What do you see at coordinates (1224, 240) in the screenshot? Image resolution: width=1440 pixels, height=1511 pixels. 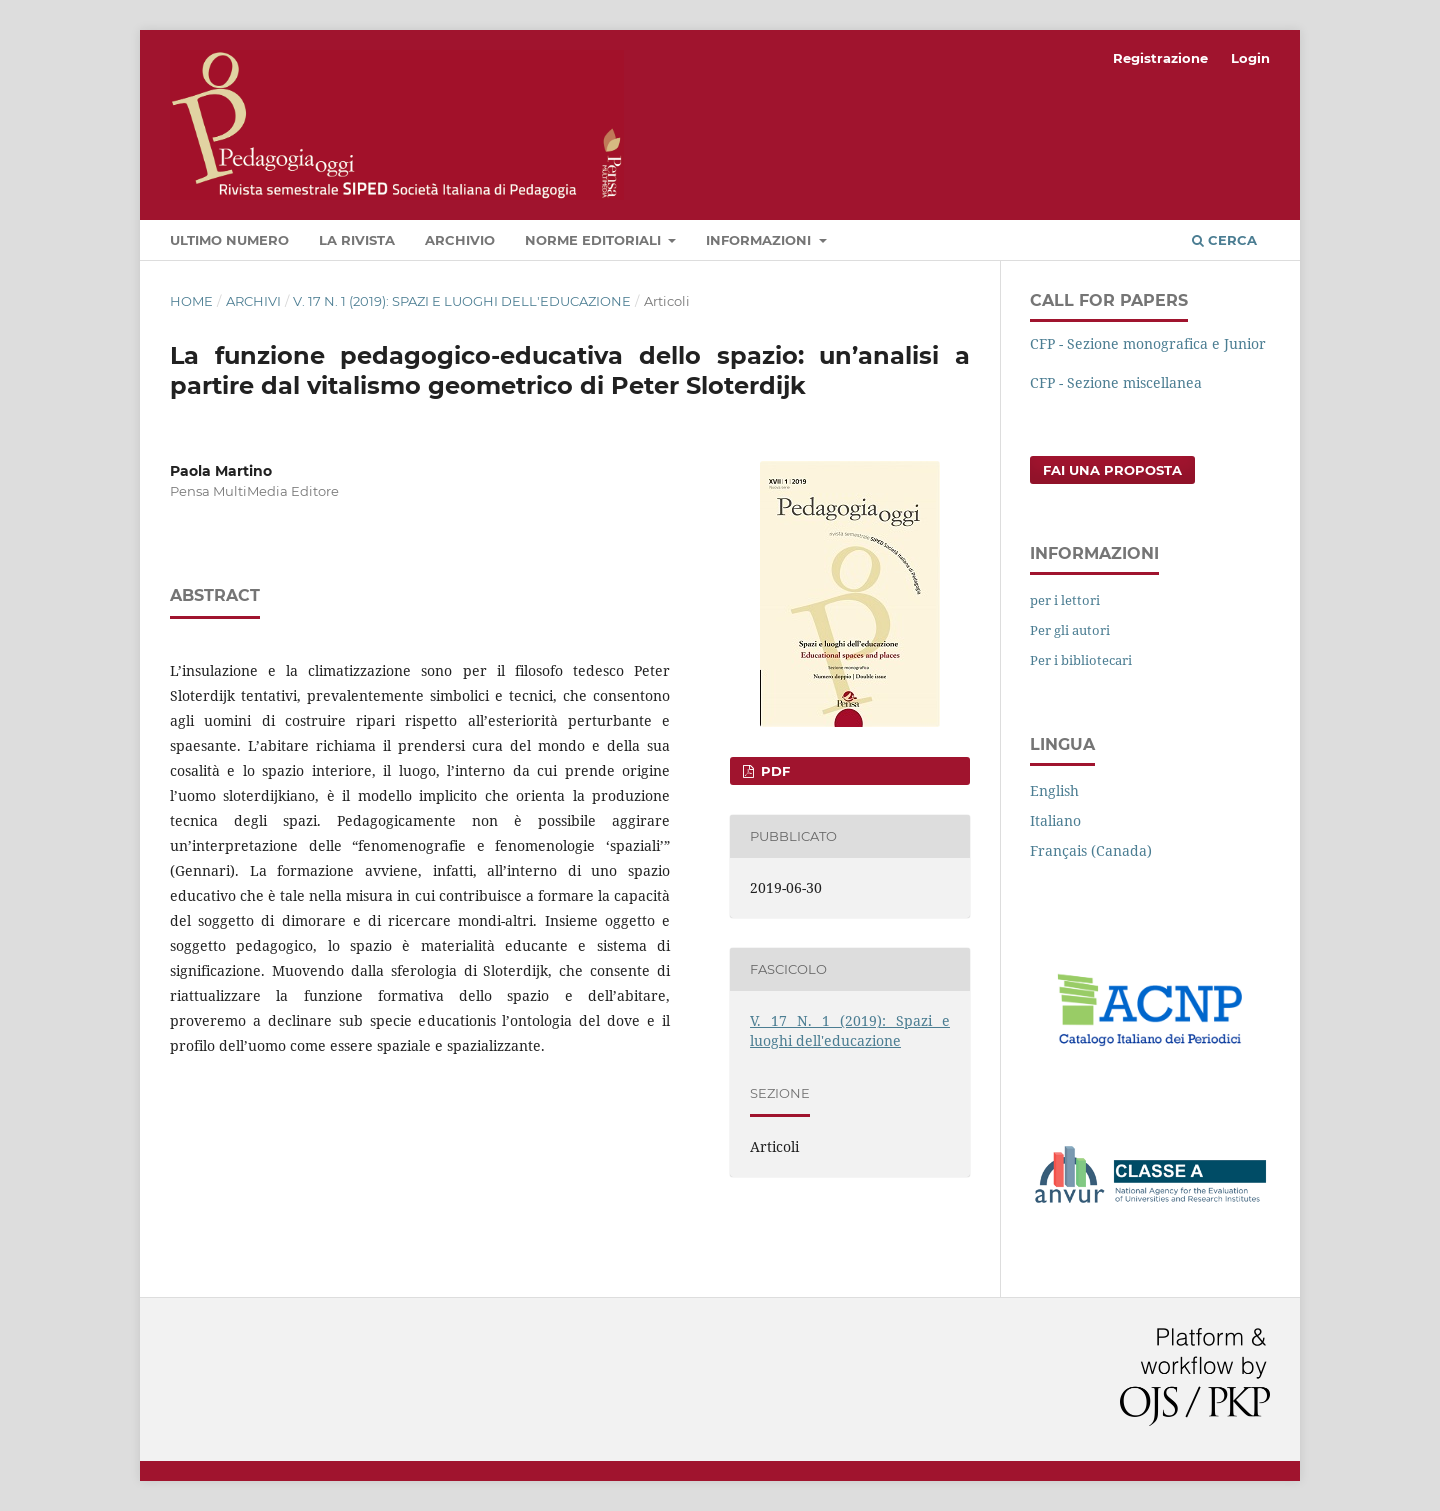 I see `Cerca` at bounding box center [1224, 240].